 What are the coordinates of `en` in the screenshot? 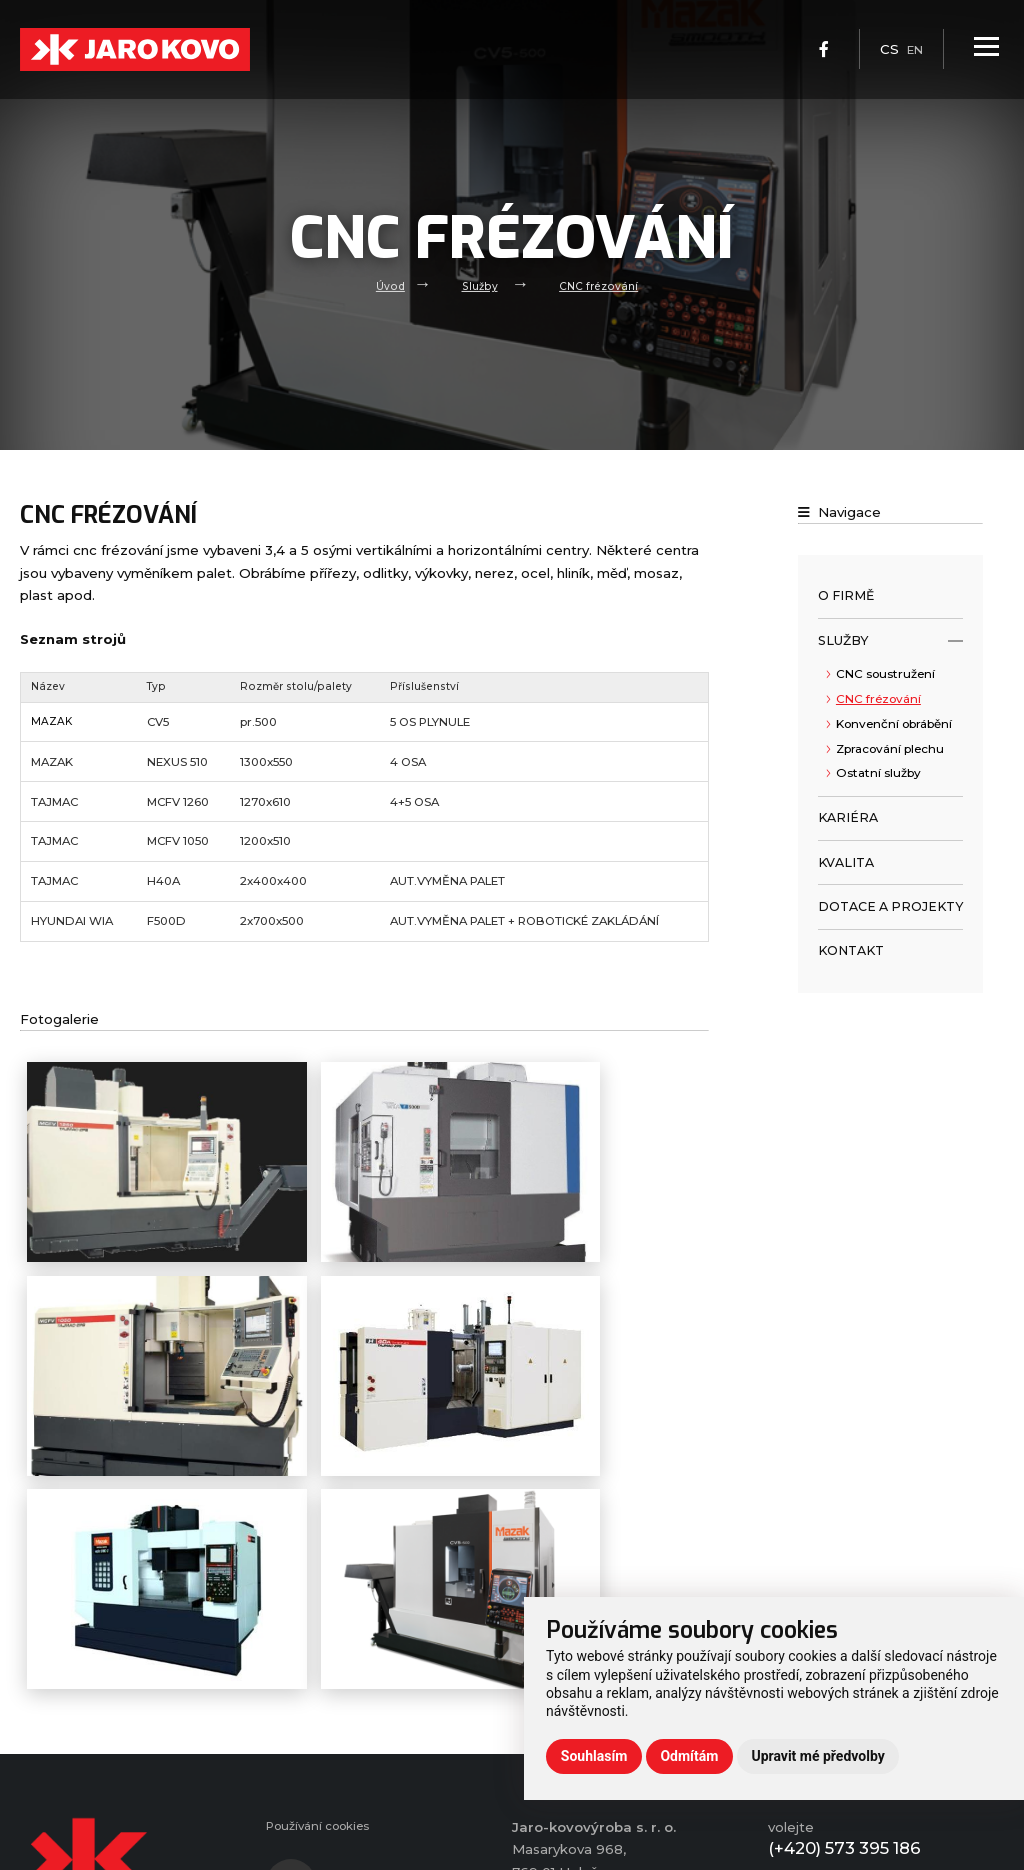 It's located at (913, 60).